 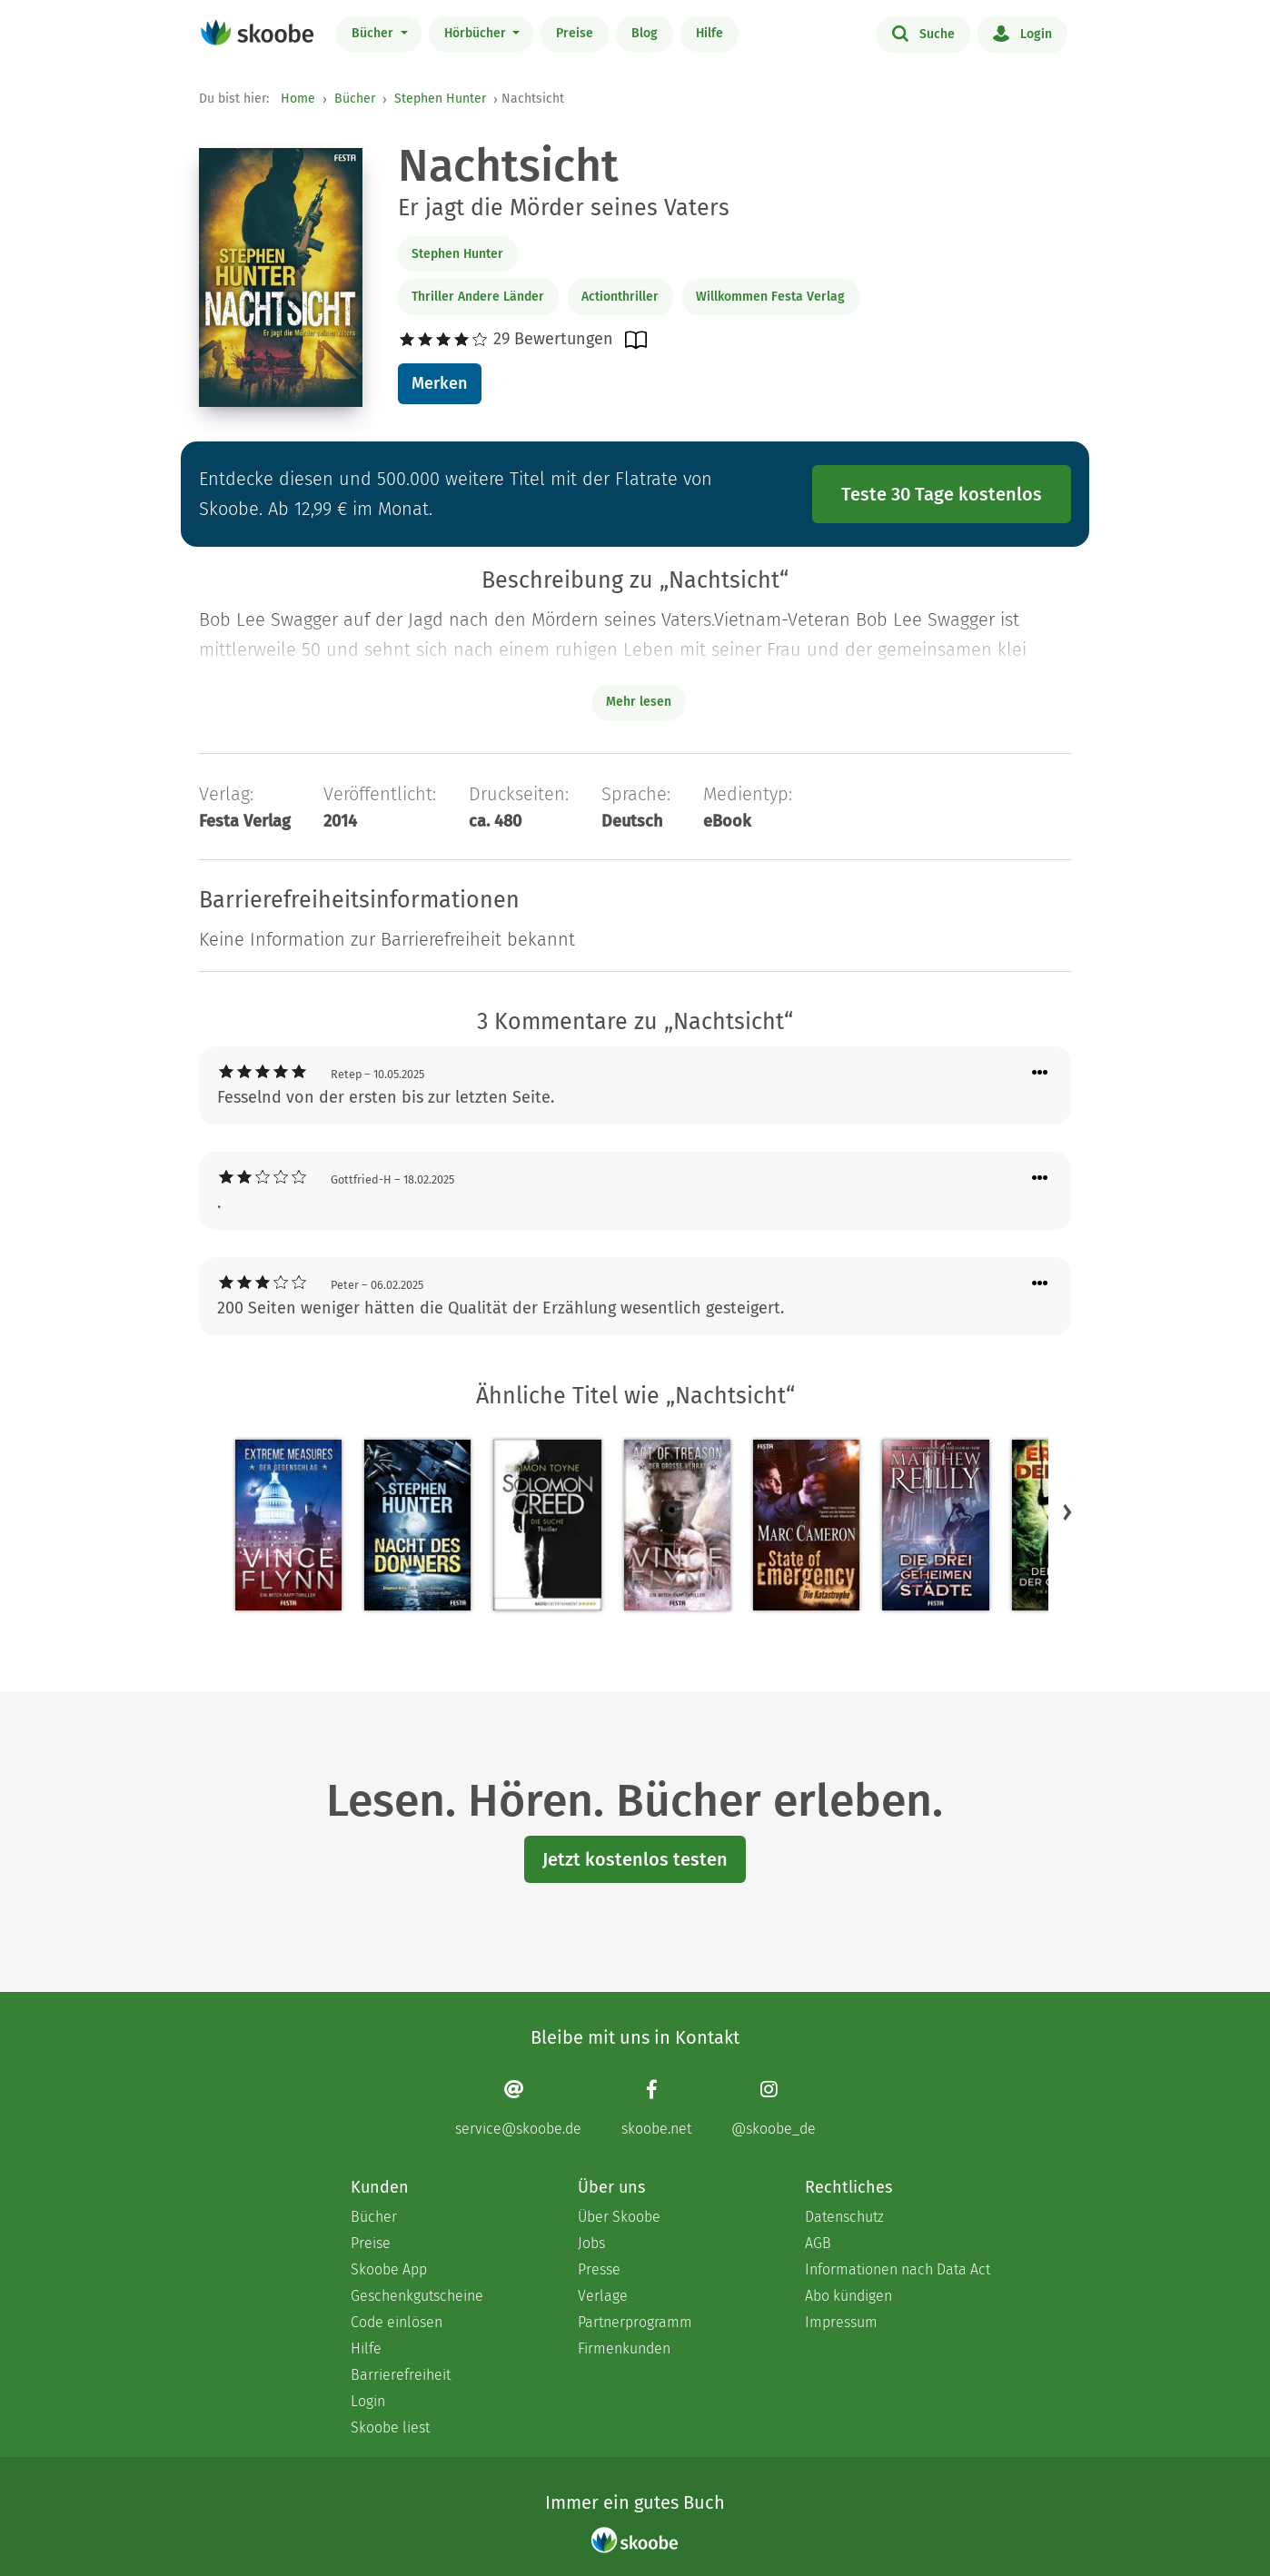 I want to click on Skoobe App, so click(x=389, y=2269).